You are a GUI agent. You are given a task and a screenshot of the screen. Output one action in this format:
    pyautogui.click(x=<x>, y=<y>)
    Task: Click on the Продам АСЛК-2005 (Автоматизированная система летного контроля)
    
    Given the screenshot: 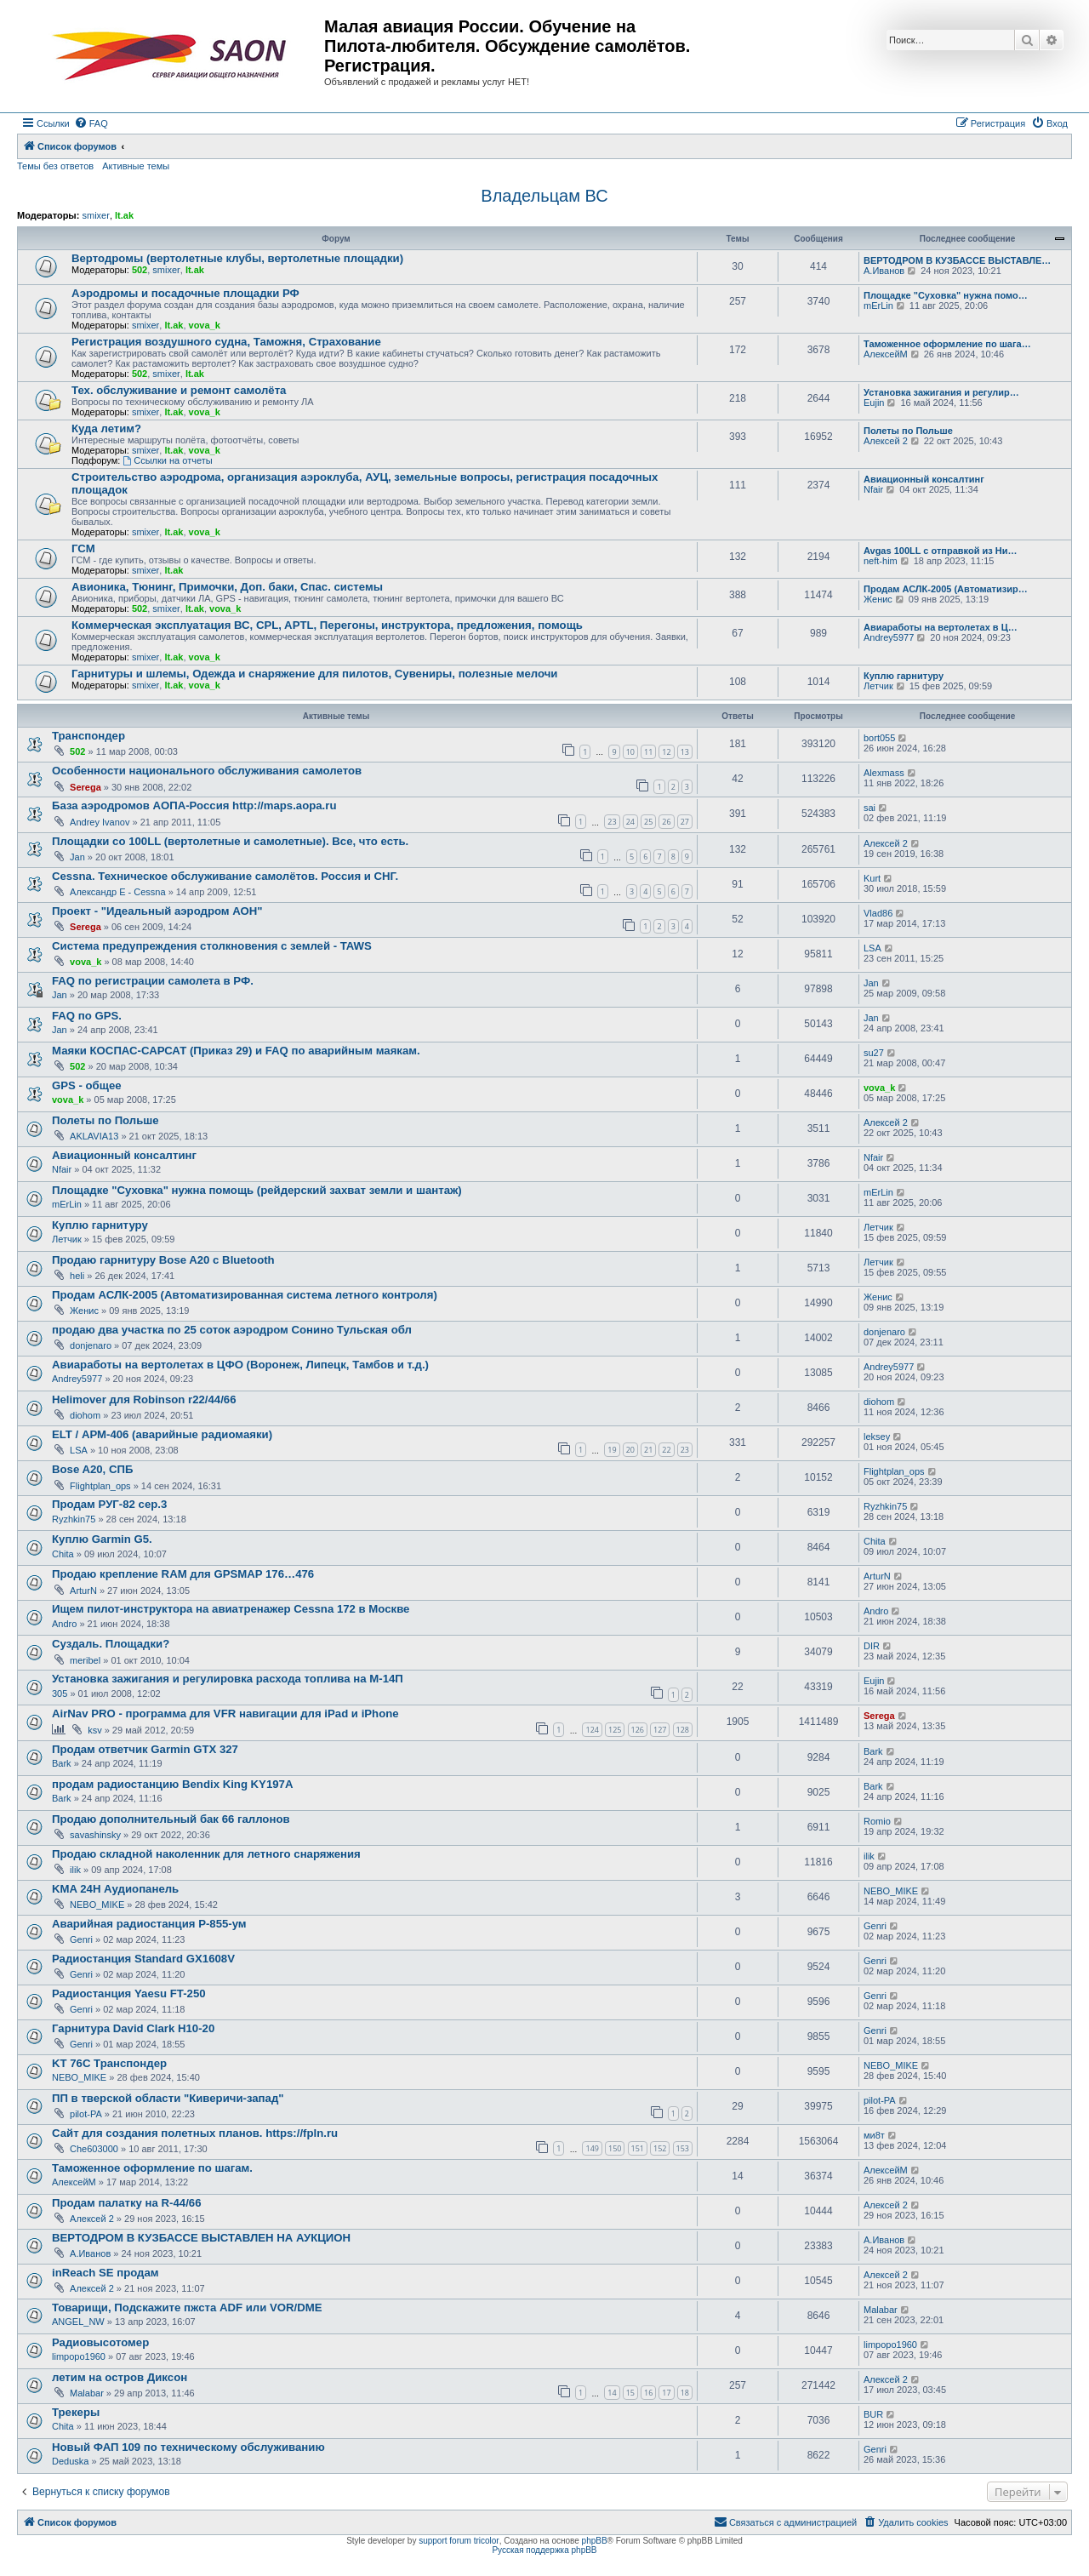 What is the action you would take?
    pyautogui.click(x=244, y=1294)
    